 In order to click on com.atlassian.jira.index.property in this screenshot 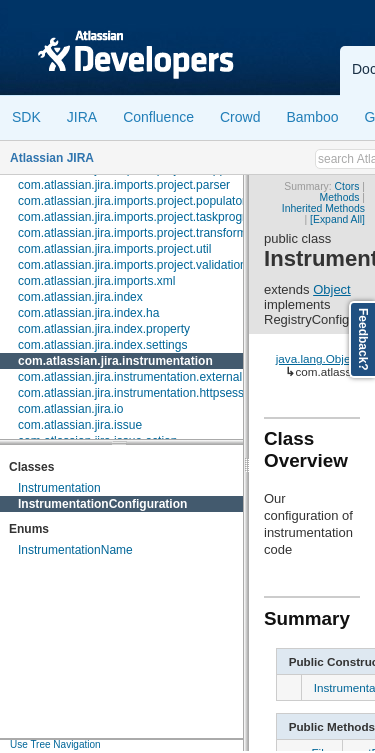, I will do `click(104, 329)`.